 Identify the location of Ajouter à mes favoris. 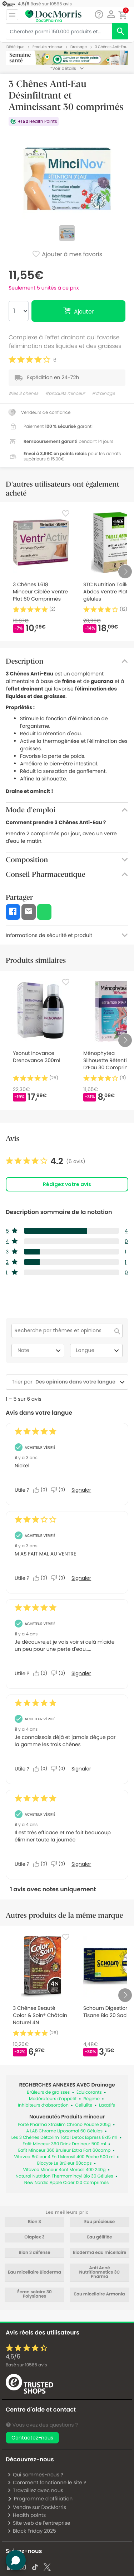
(67, 255).